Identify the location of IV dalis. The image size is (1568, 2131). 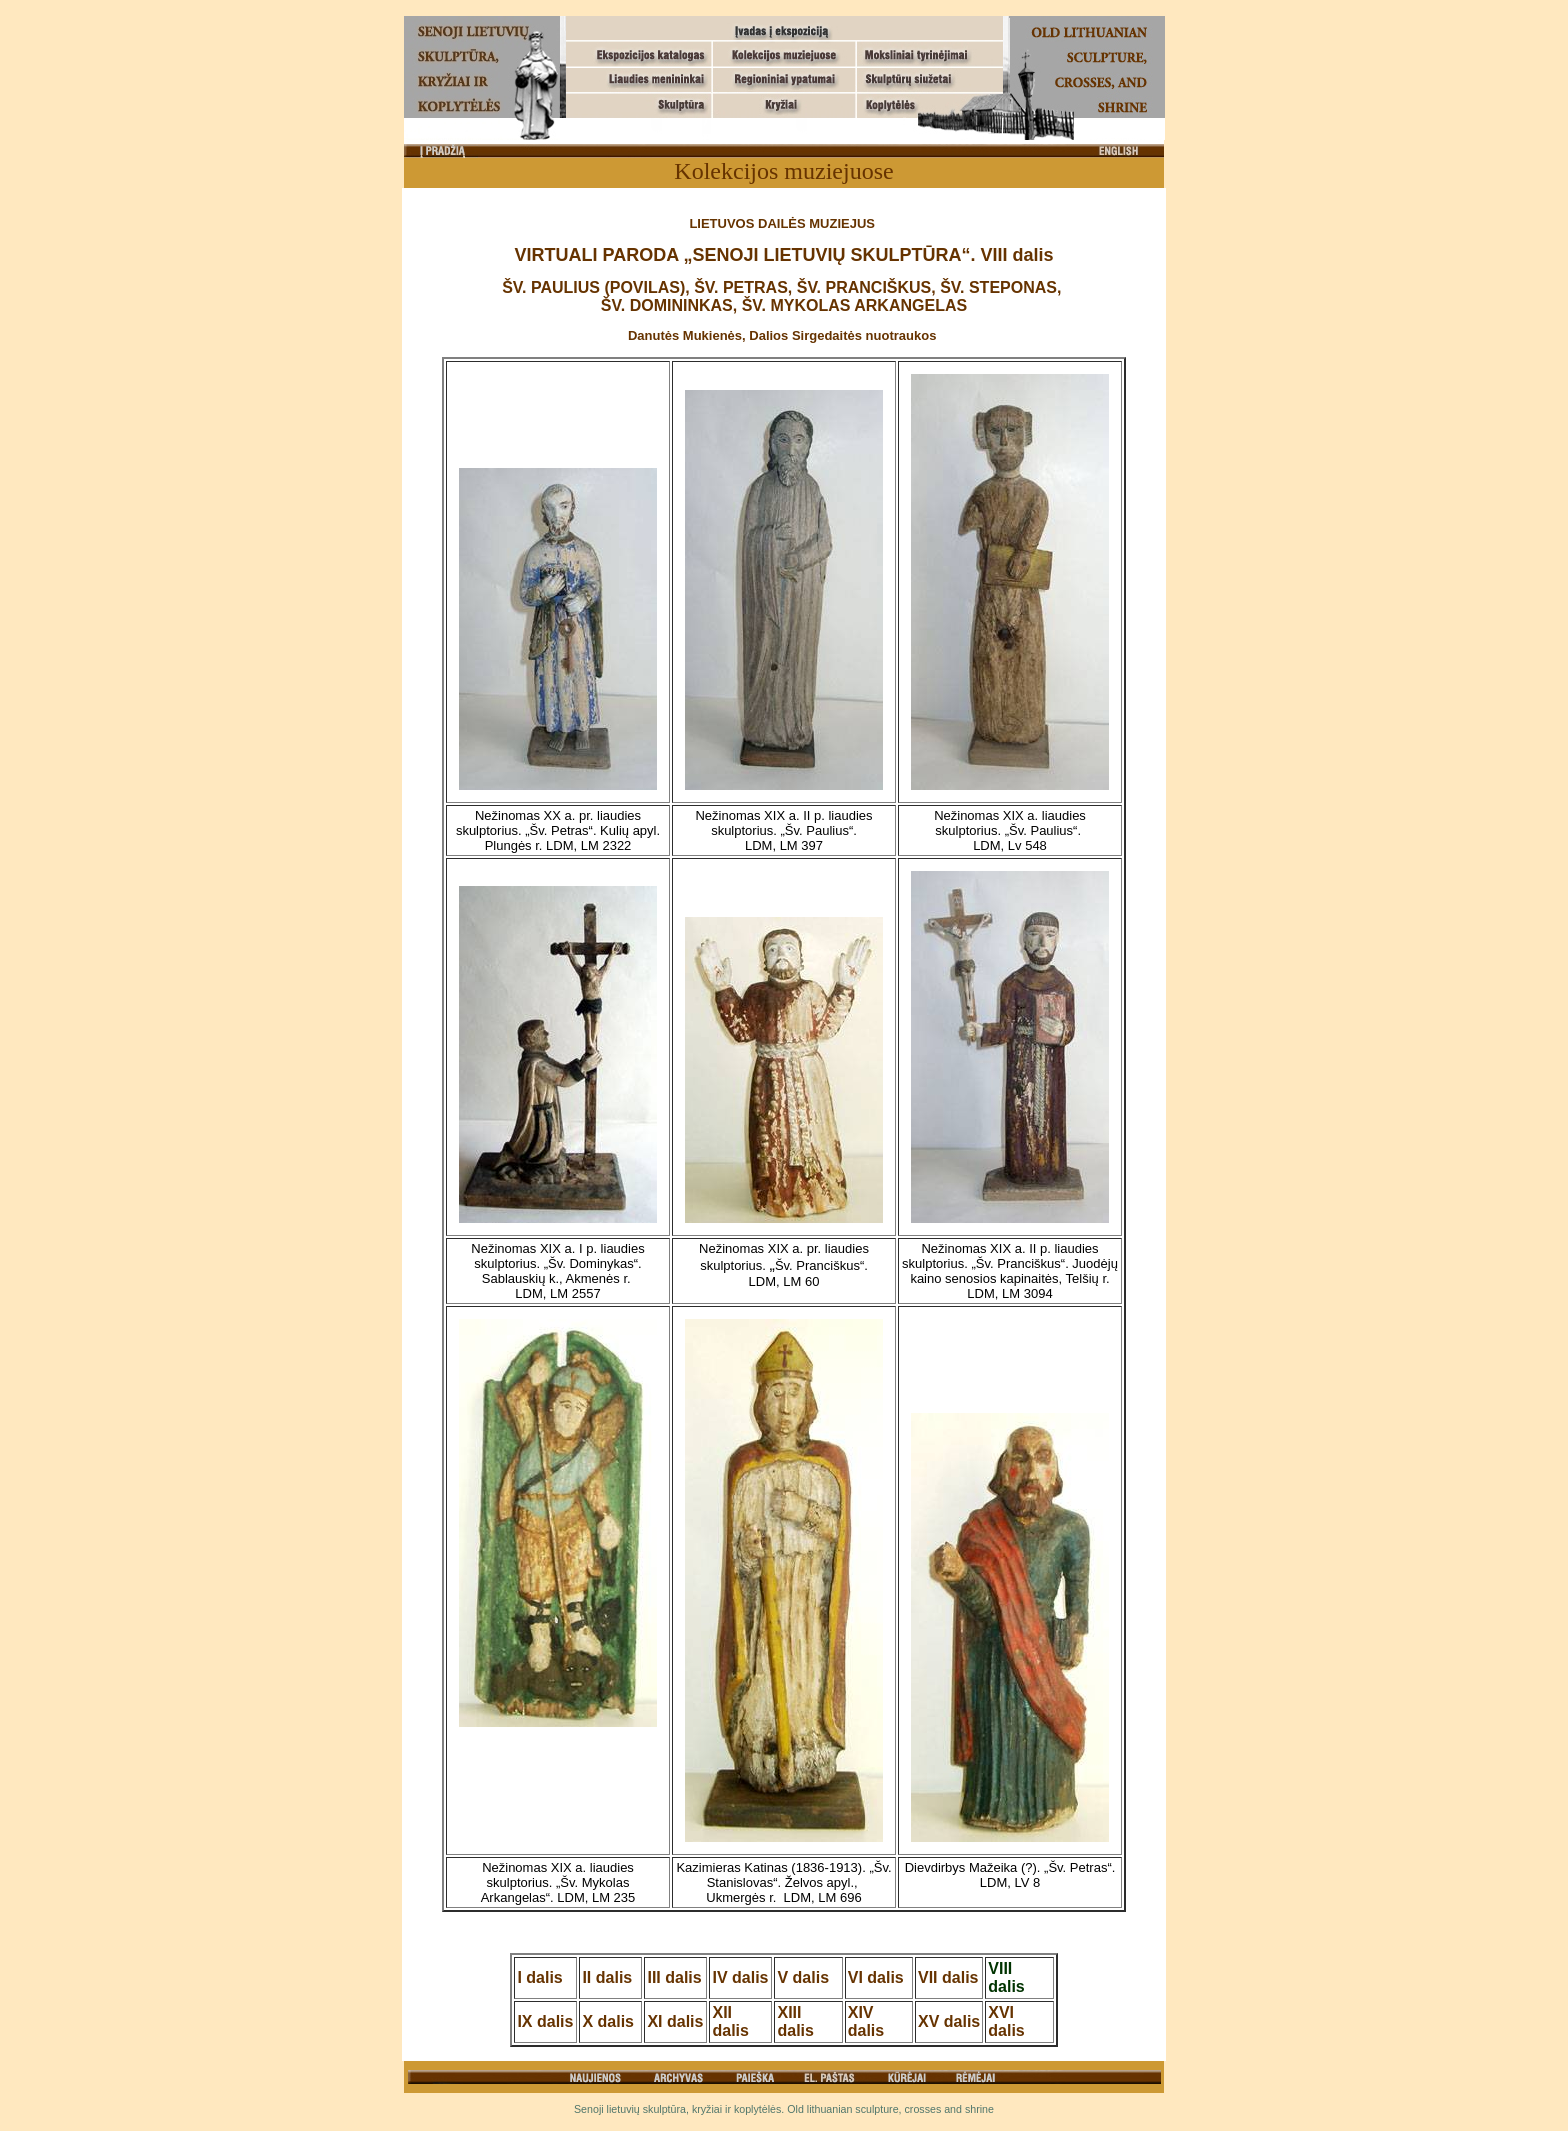
(740, 1977).